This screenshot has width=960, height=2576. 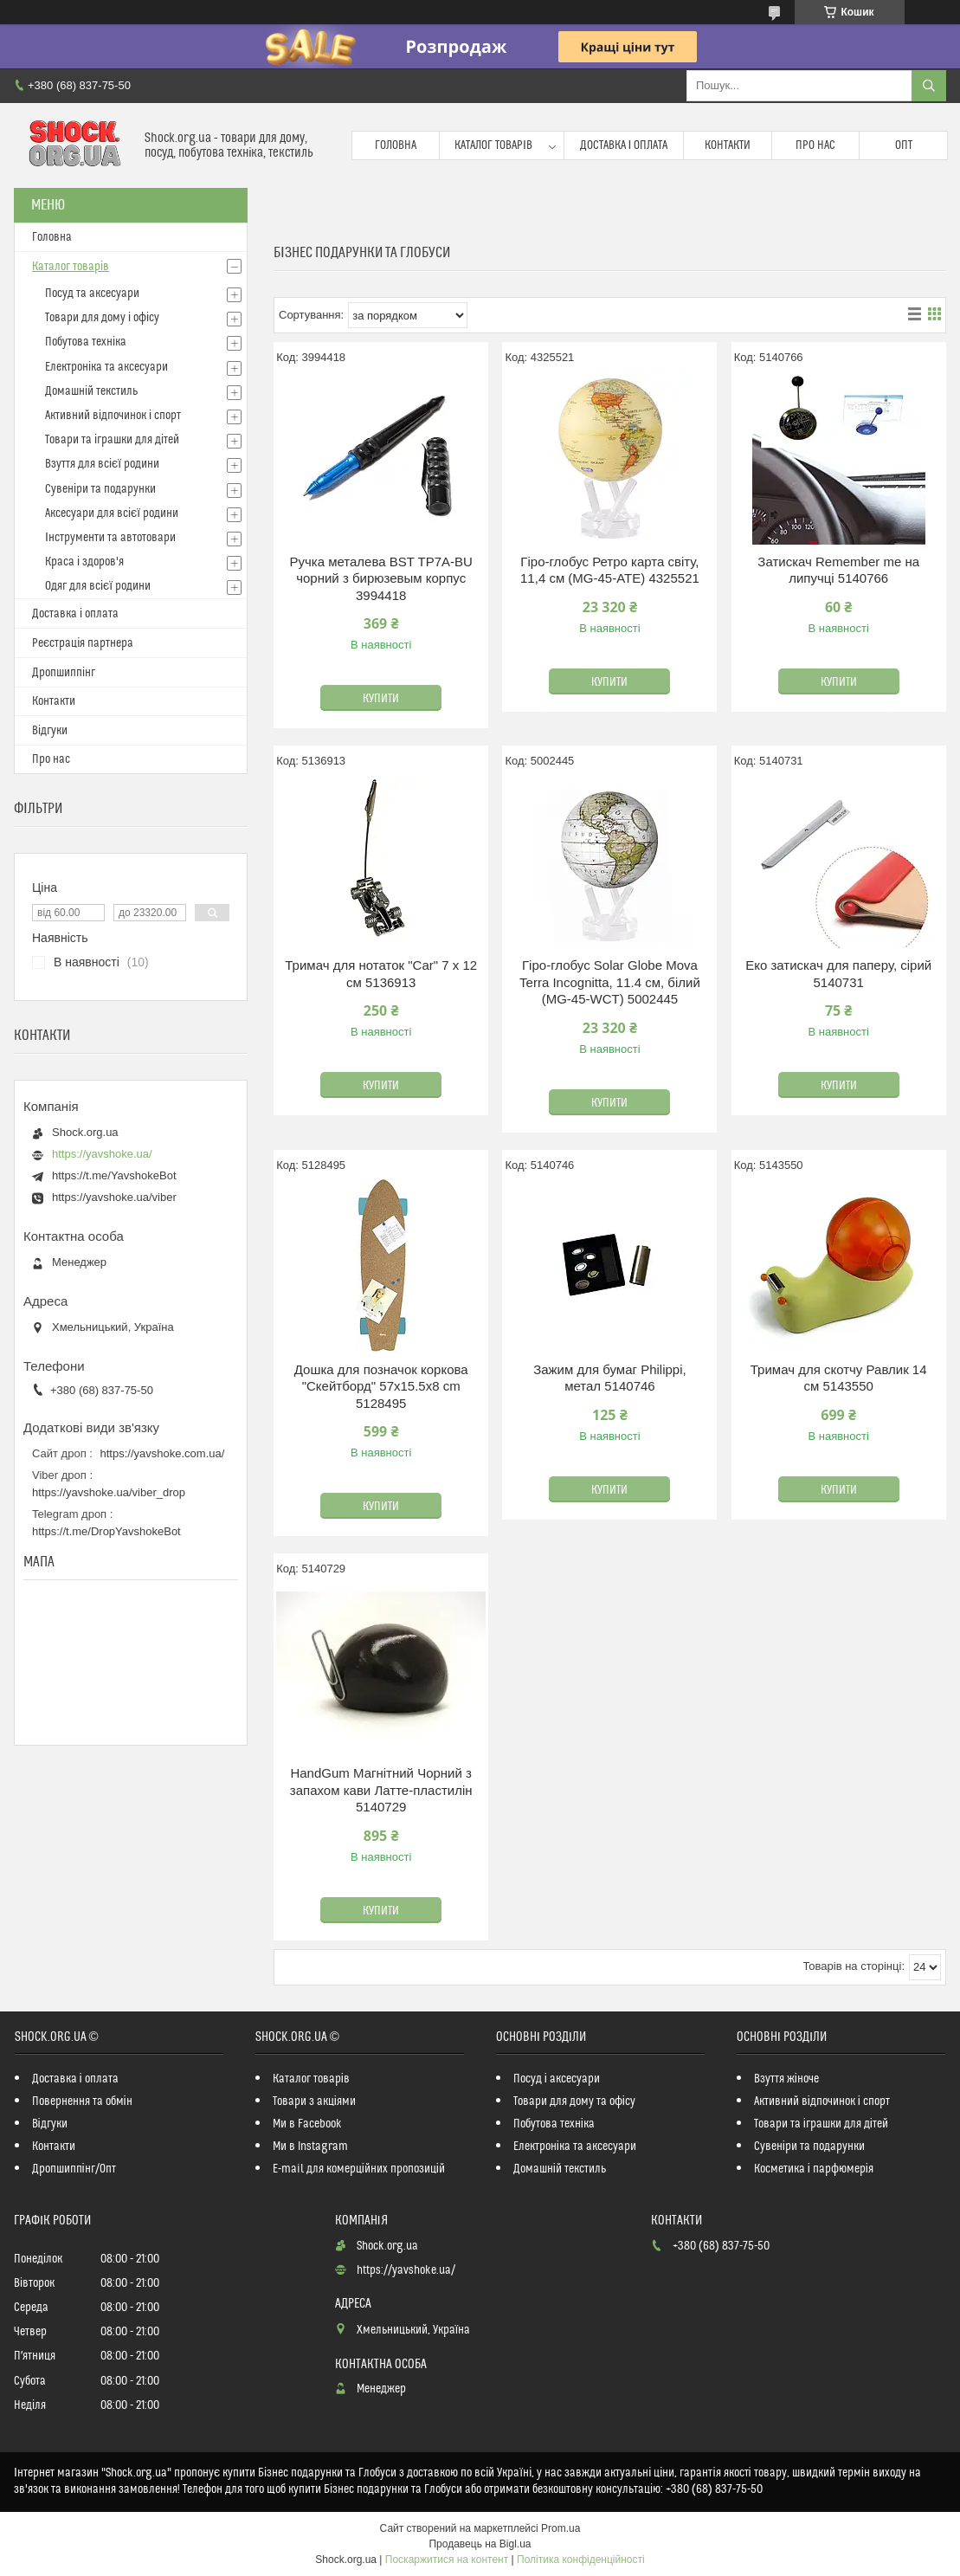 What do you see at coordinates (574, 2101) in the screenshot?
I see `Товари для дому та офісу` at bounding box center [574, 2101].